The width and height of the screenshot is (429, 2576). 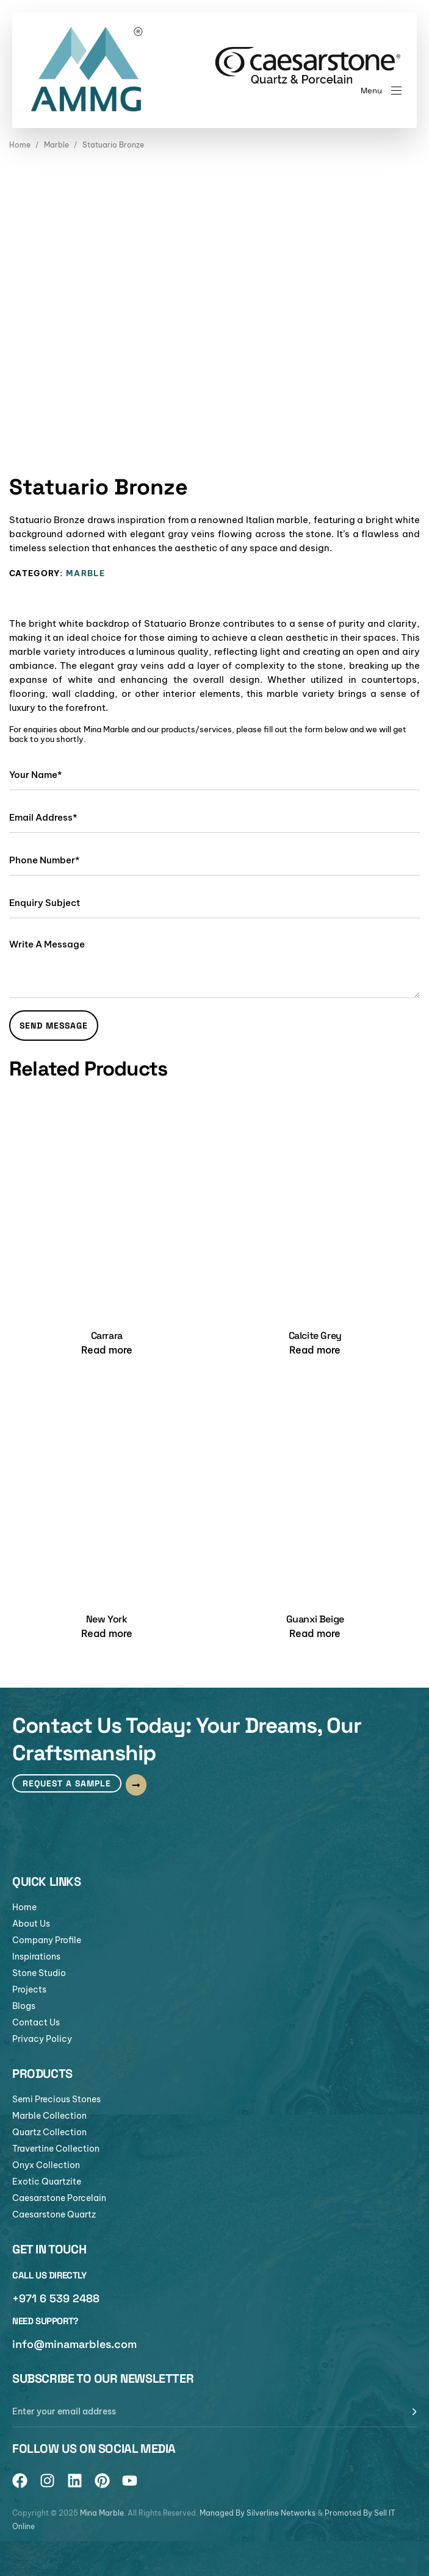 What do you see at coordinates (315, 1619) in the screenshot?
I see `Guanxi Beige` at bounding box center [315, 1619].